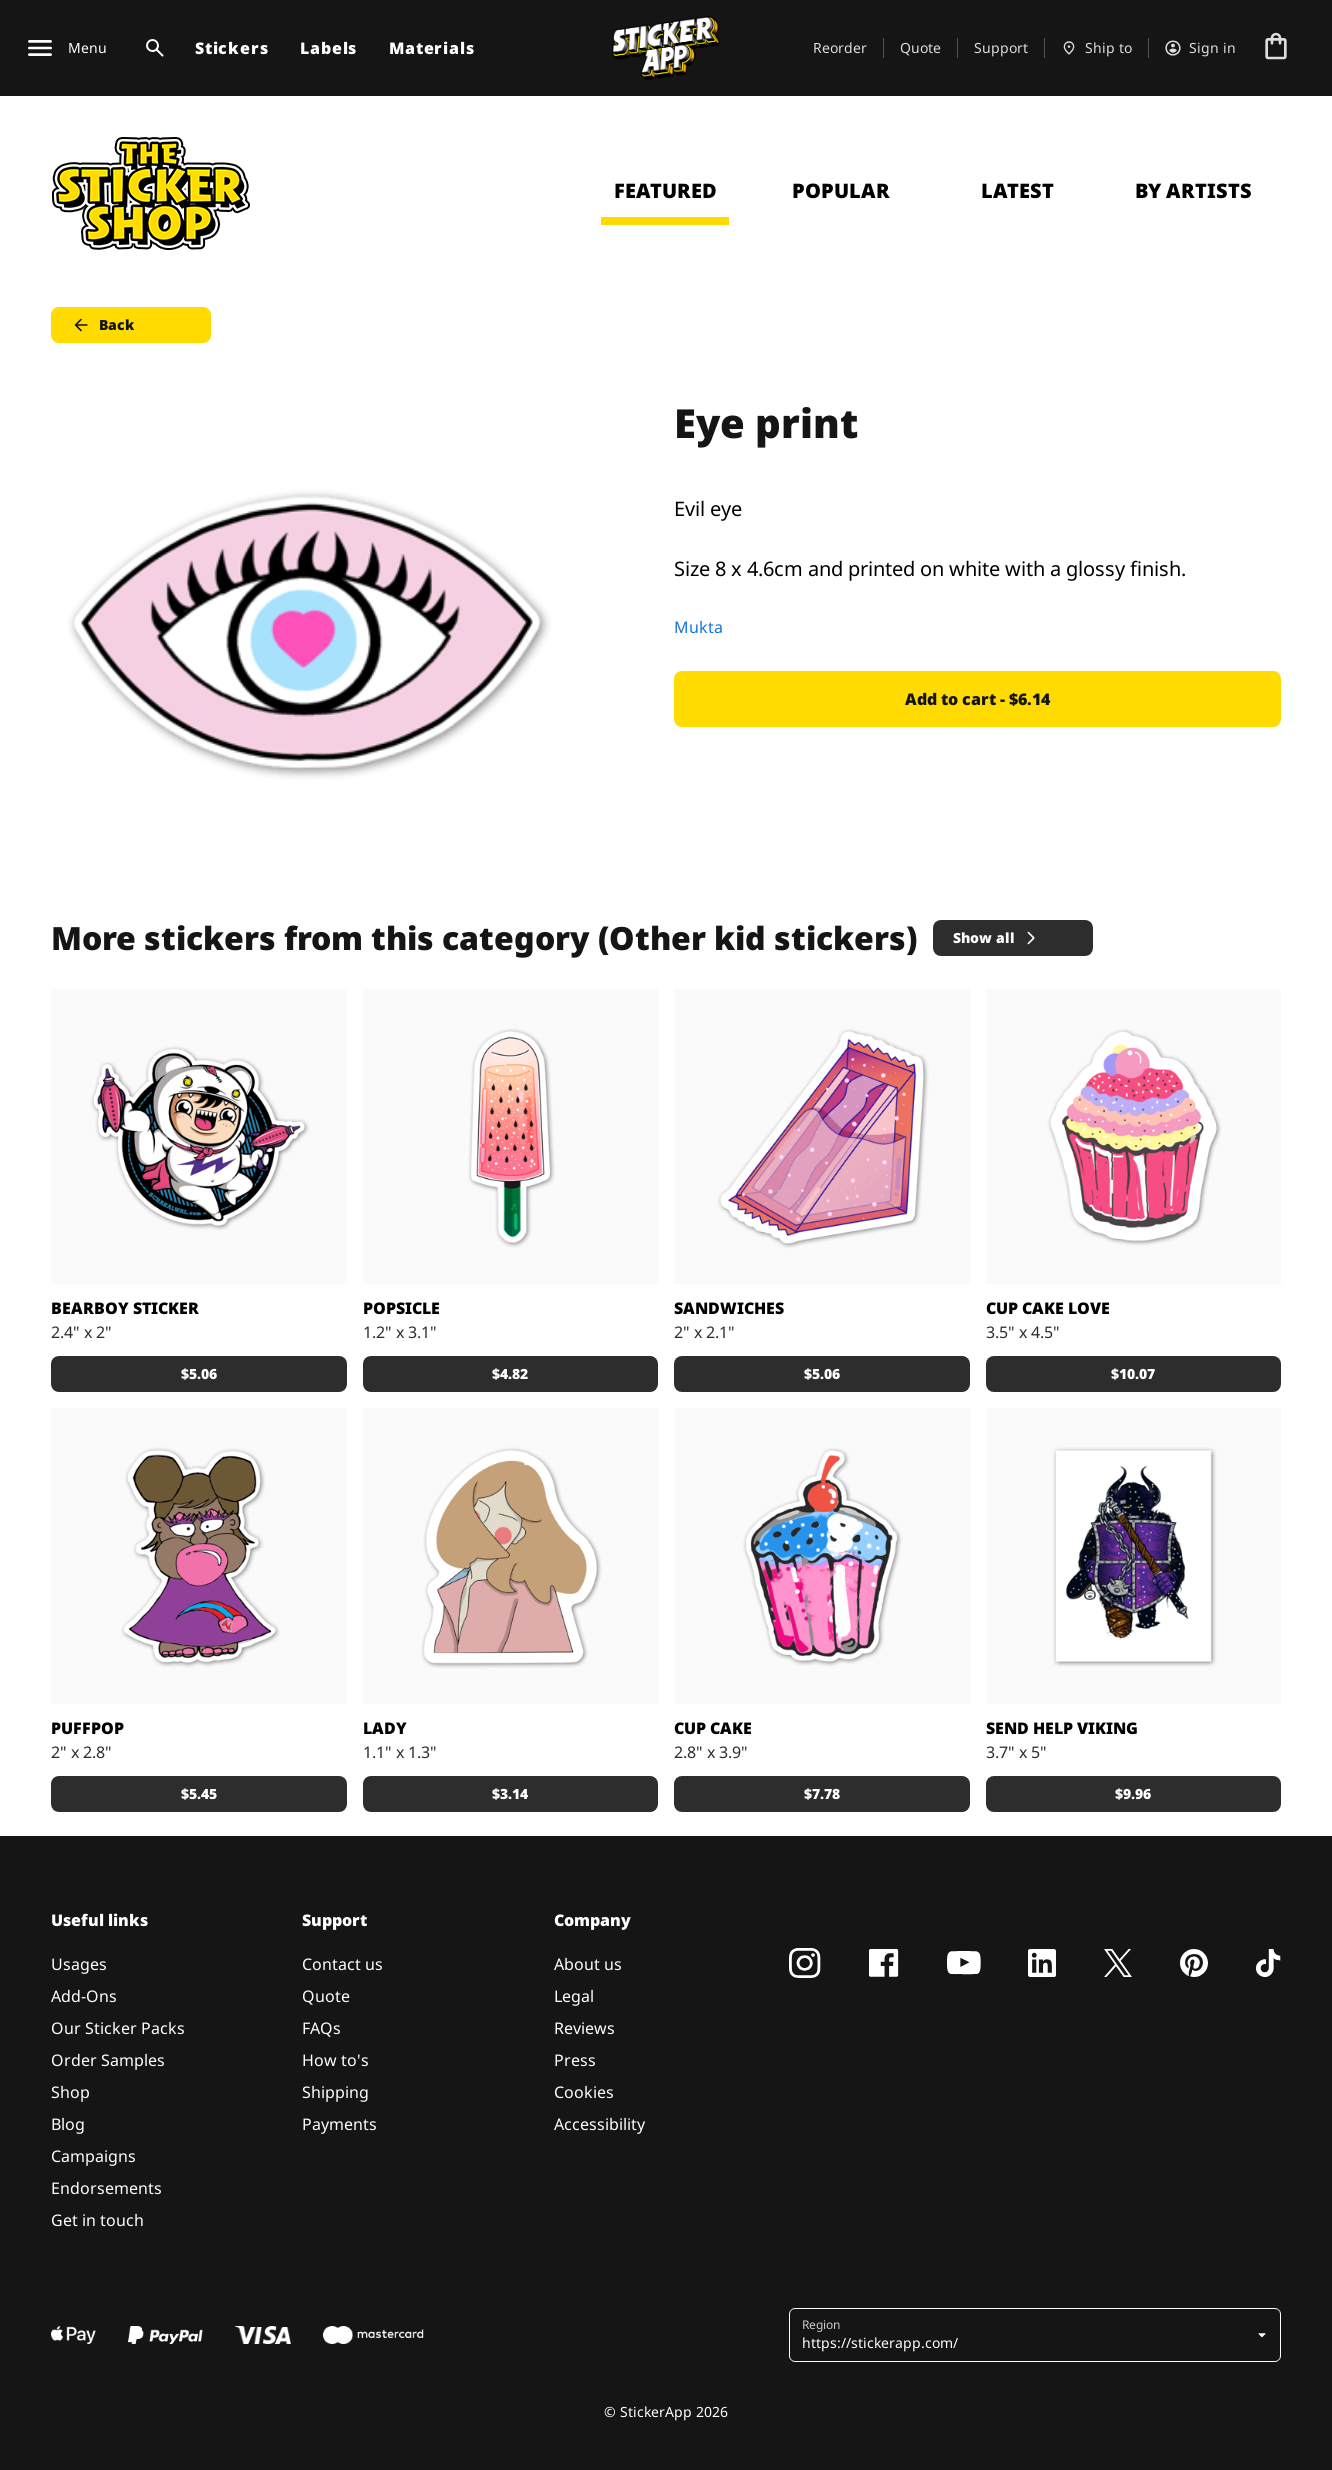 The image size is (1332, 2470). I want to click on [Go to checkout], so click(1276, 48).